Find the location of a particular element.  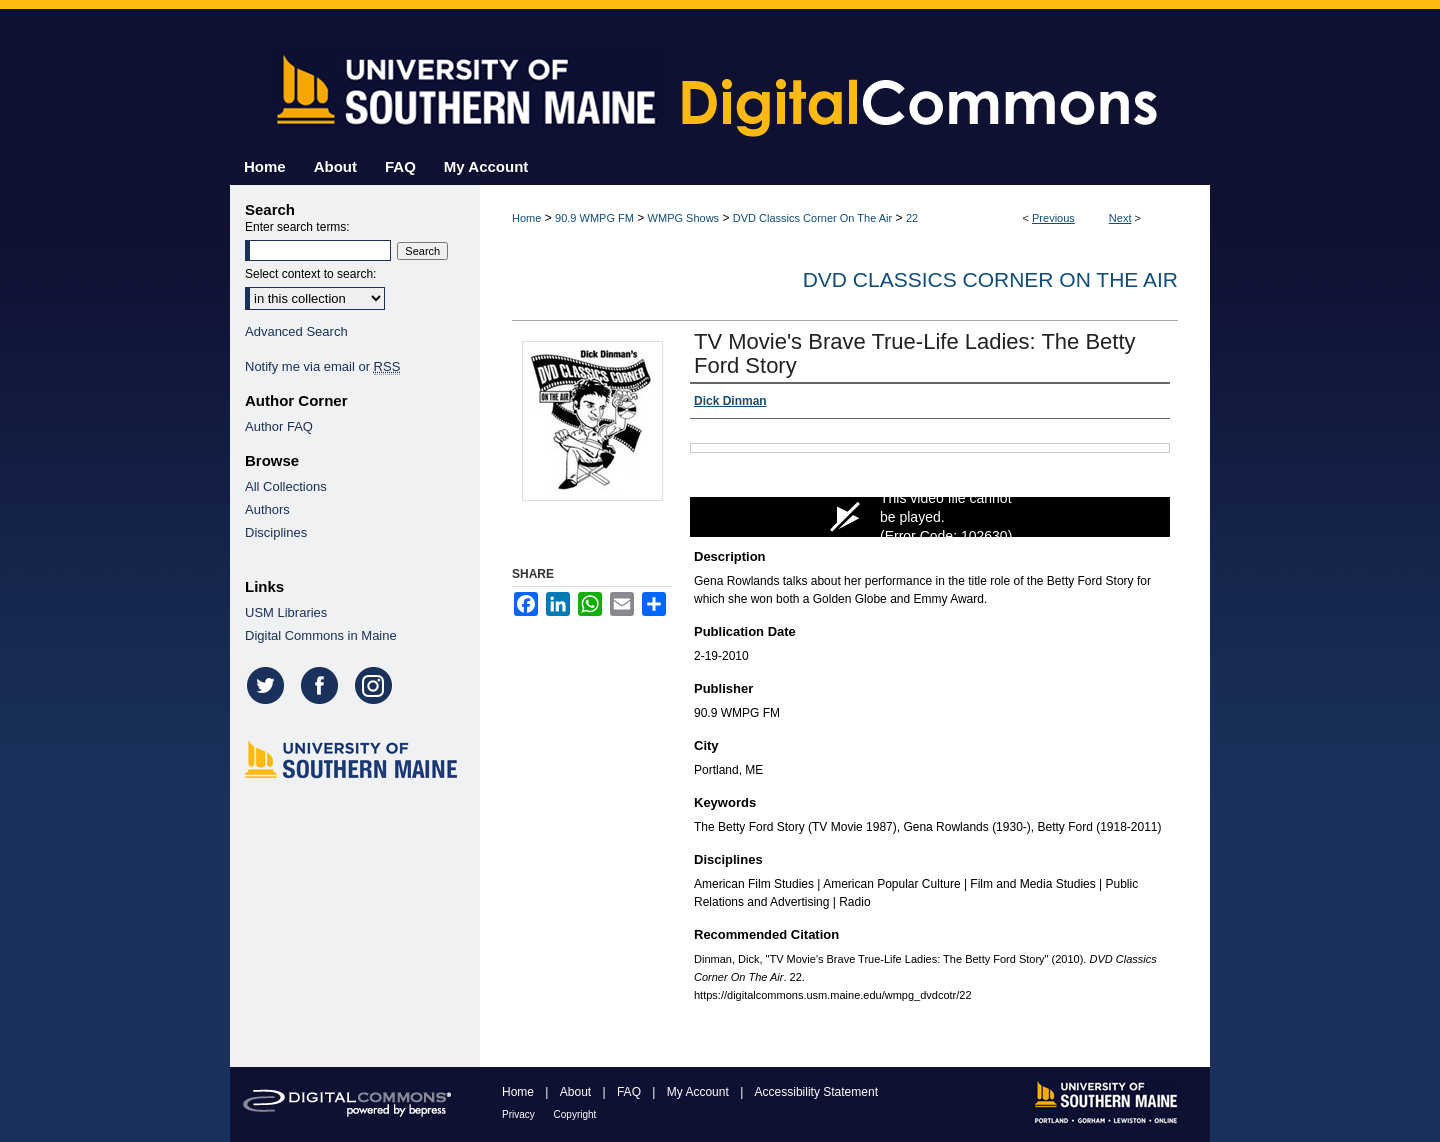

Authors is located at coordinates (267, 509).